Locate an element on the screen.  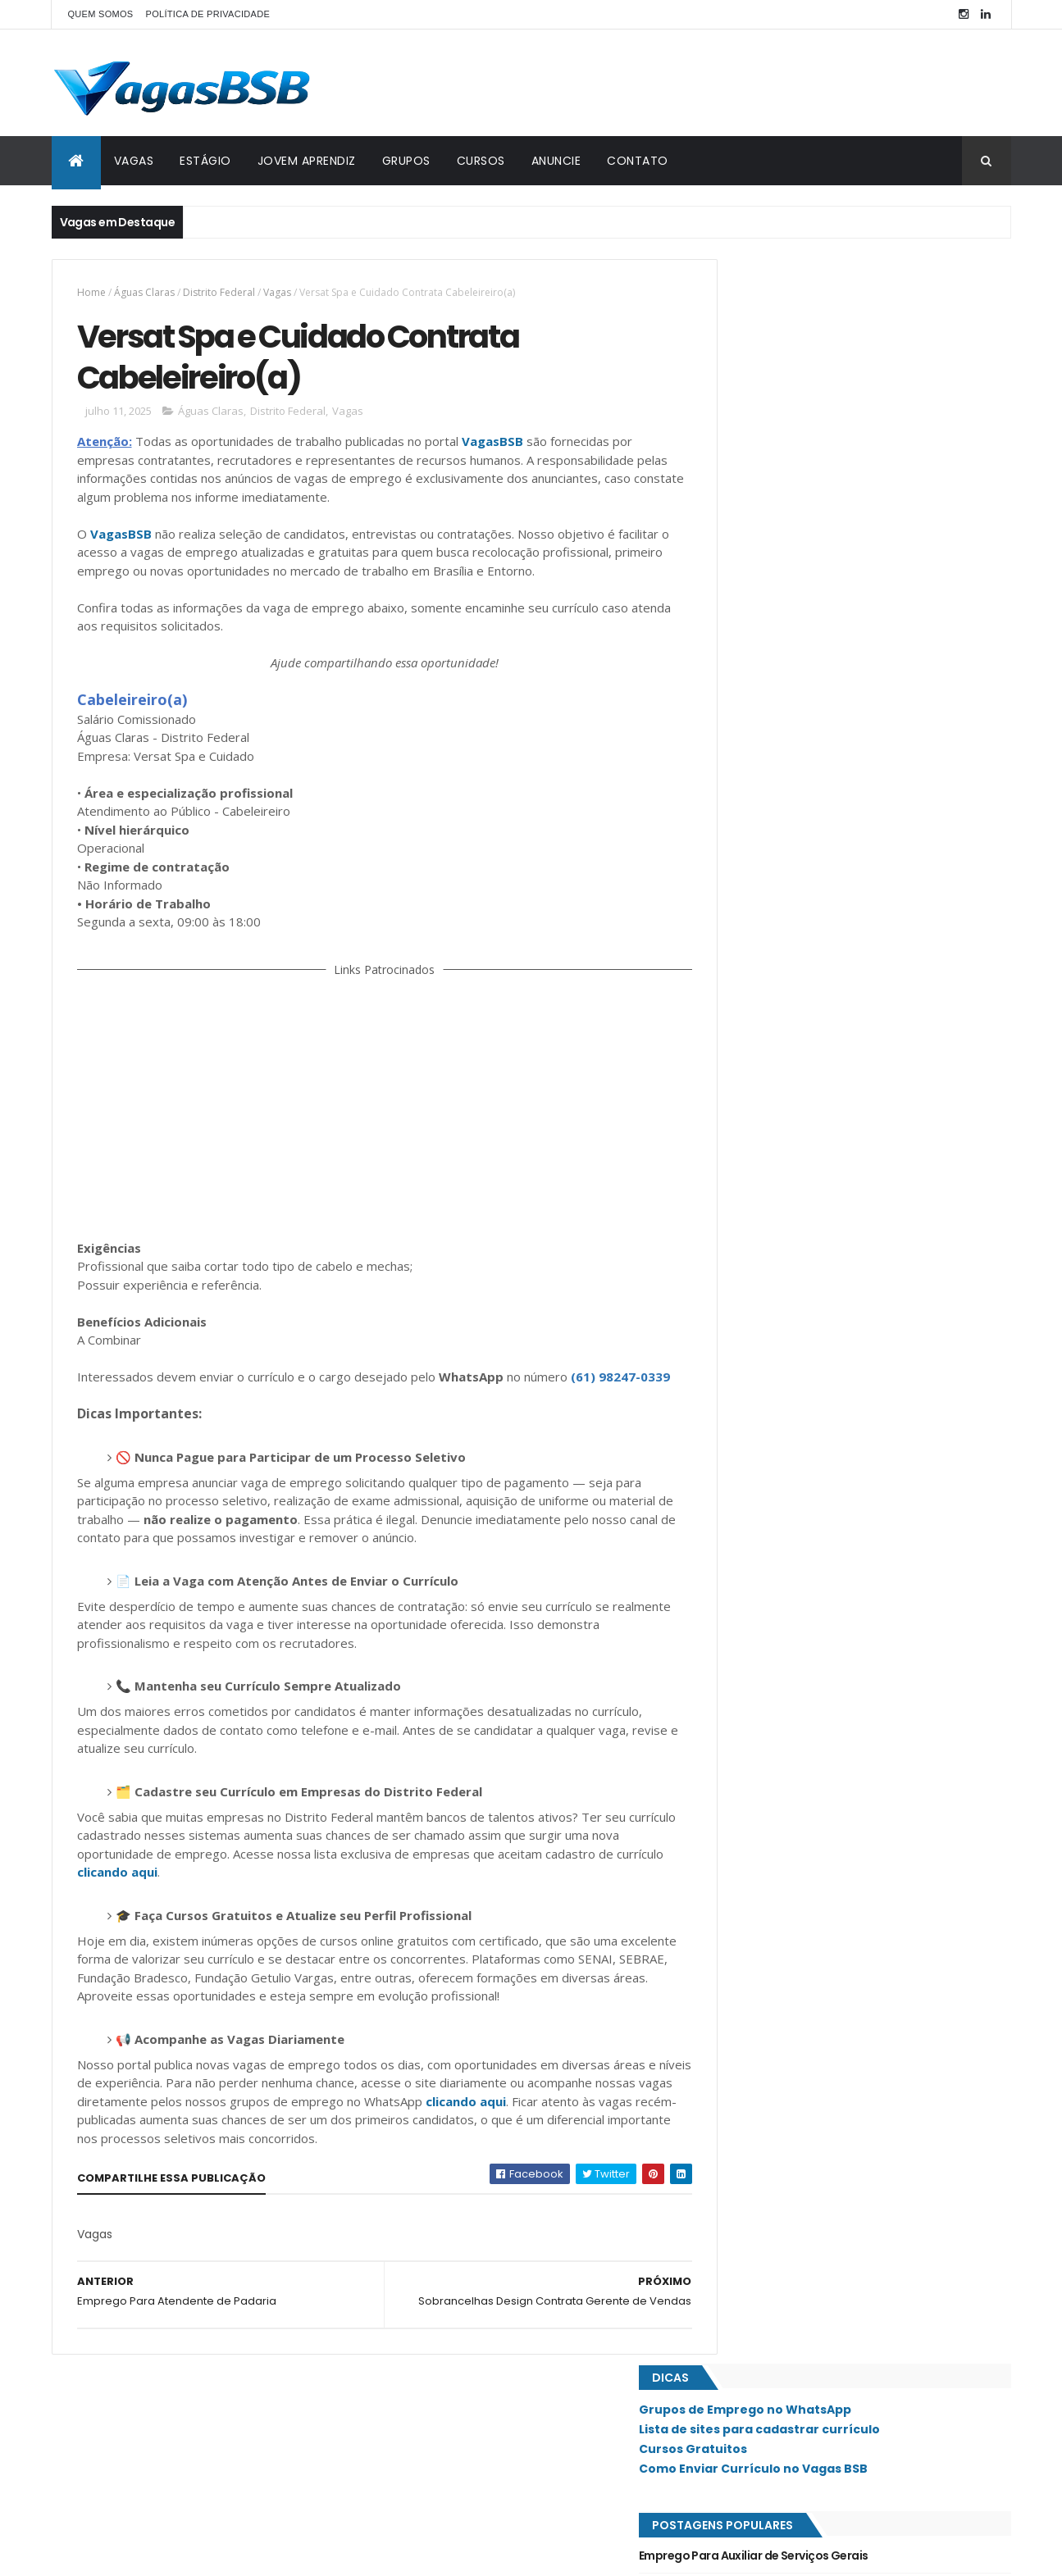
Planaltina is located at coordinates (751, 1168).